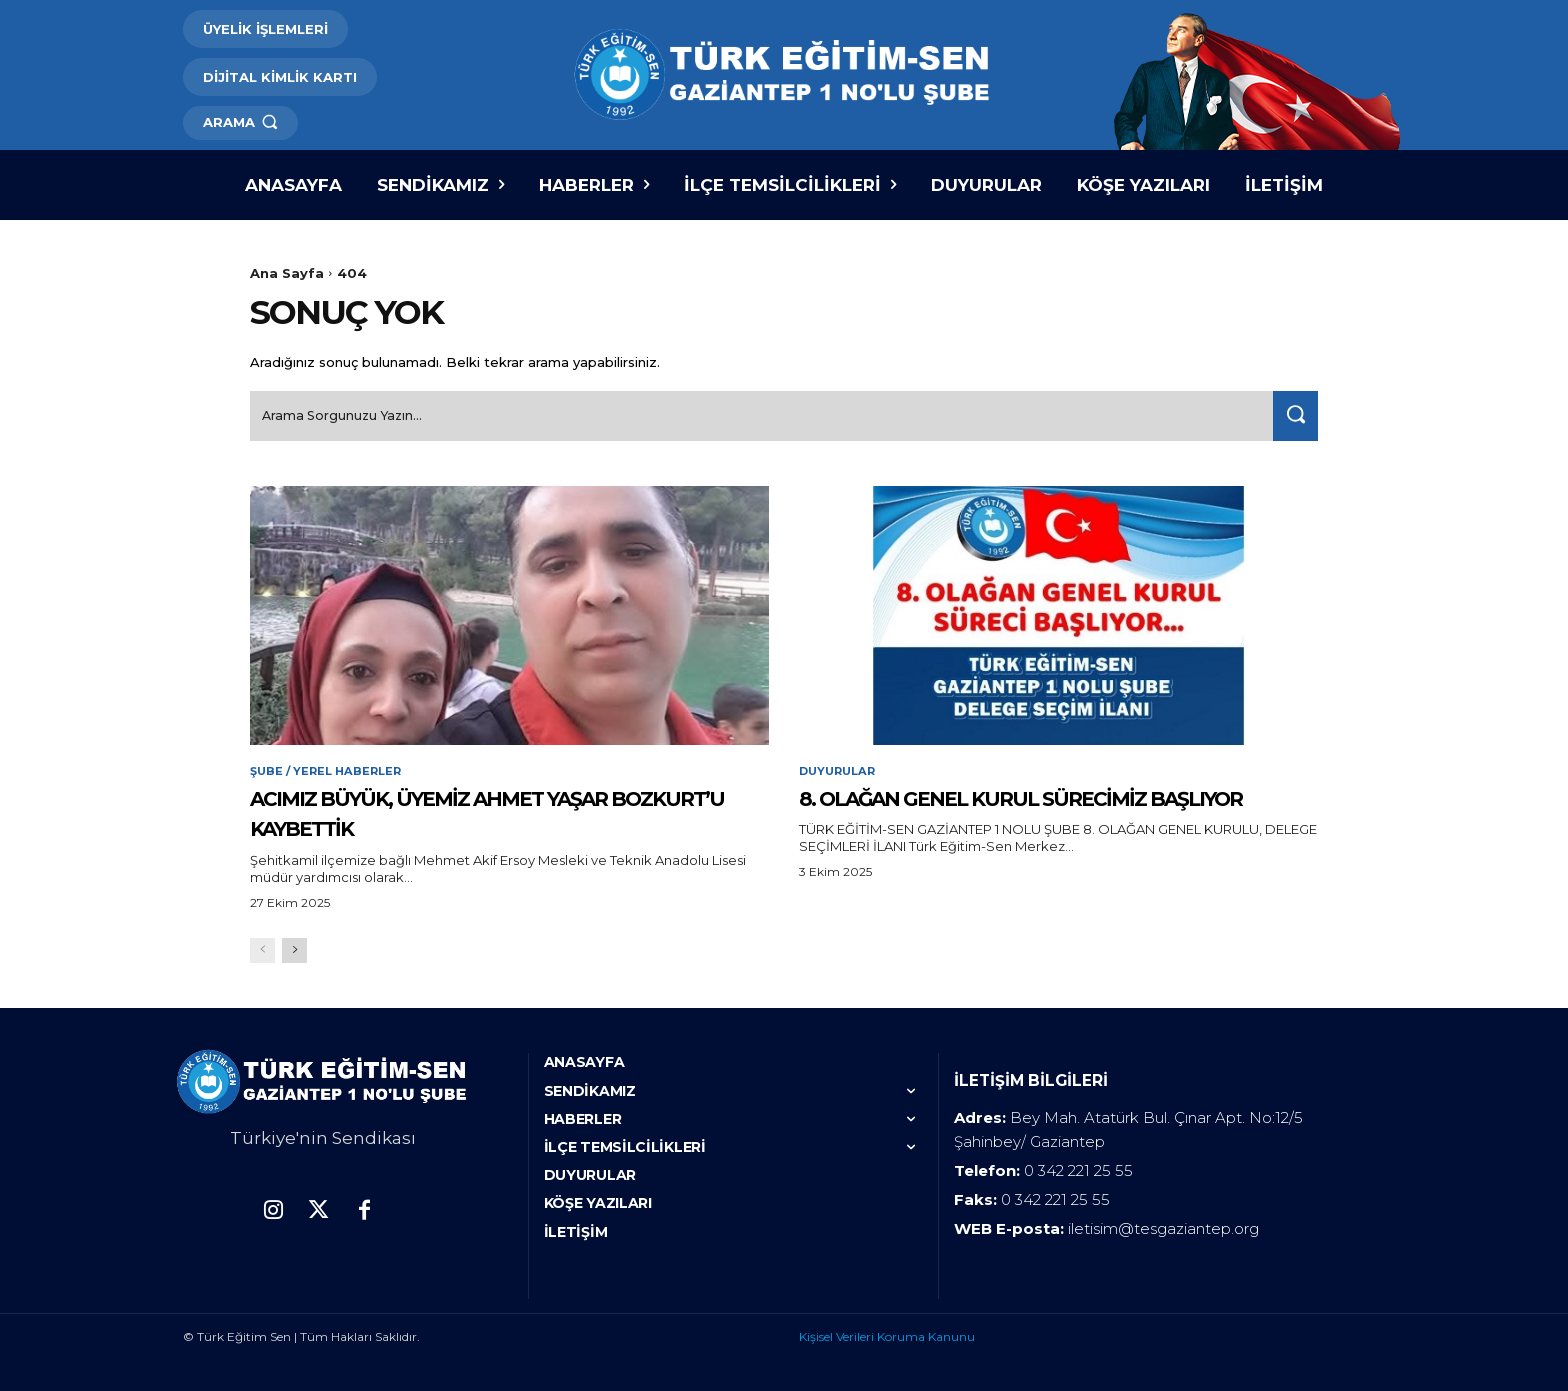  I want to click on Kişisel Verileri Koruma Kanunu, so click(887, 1334).